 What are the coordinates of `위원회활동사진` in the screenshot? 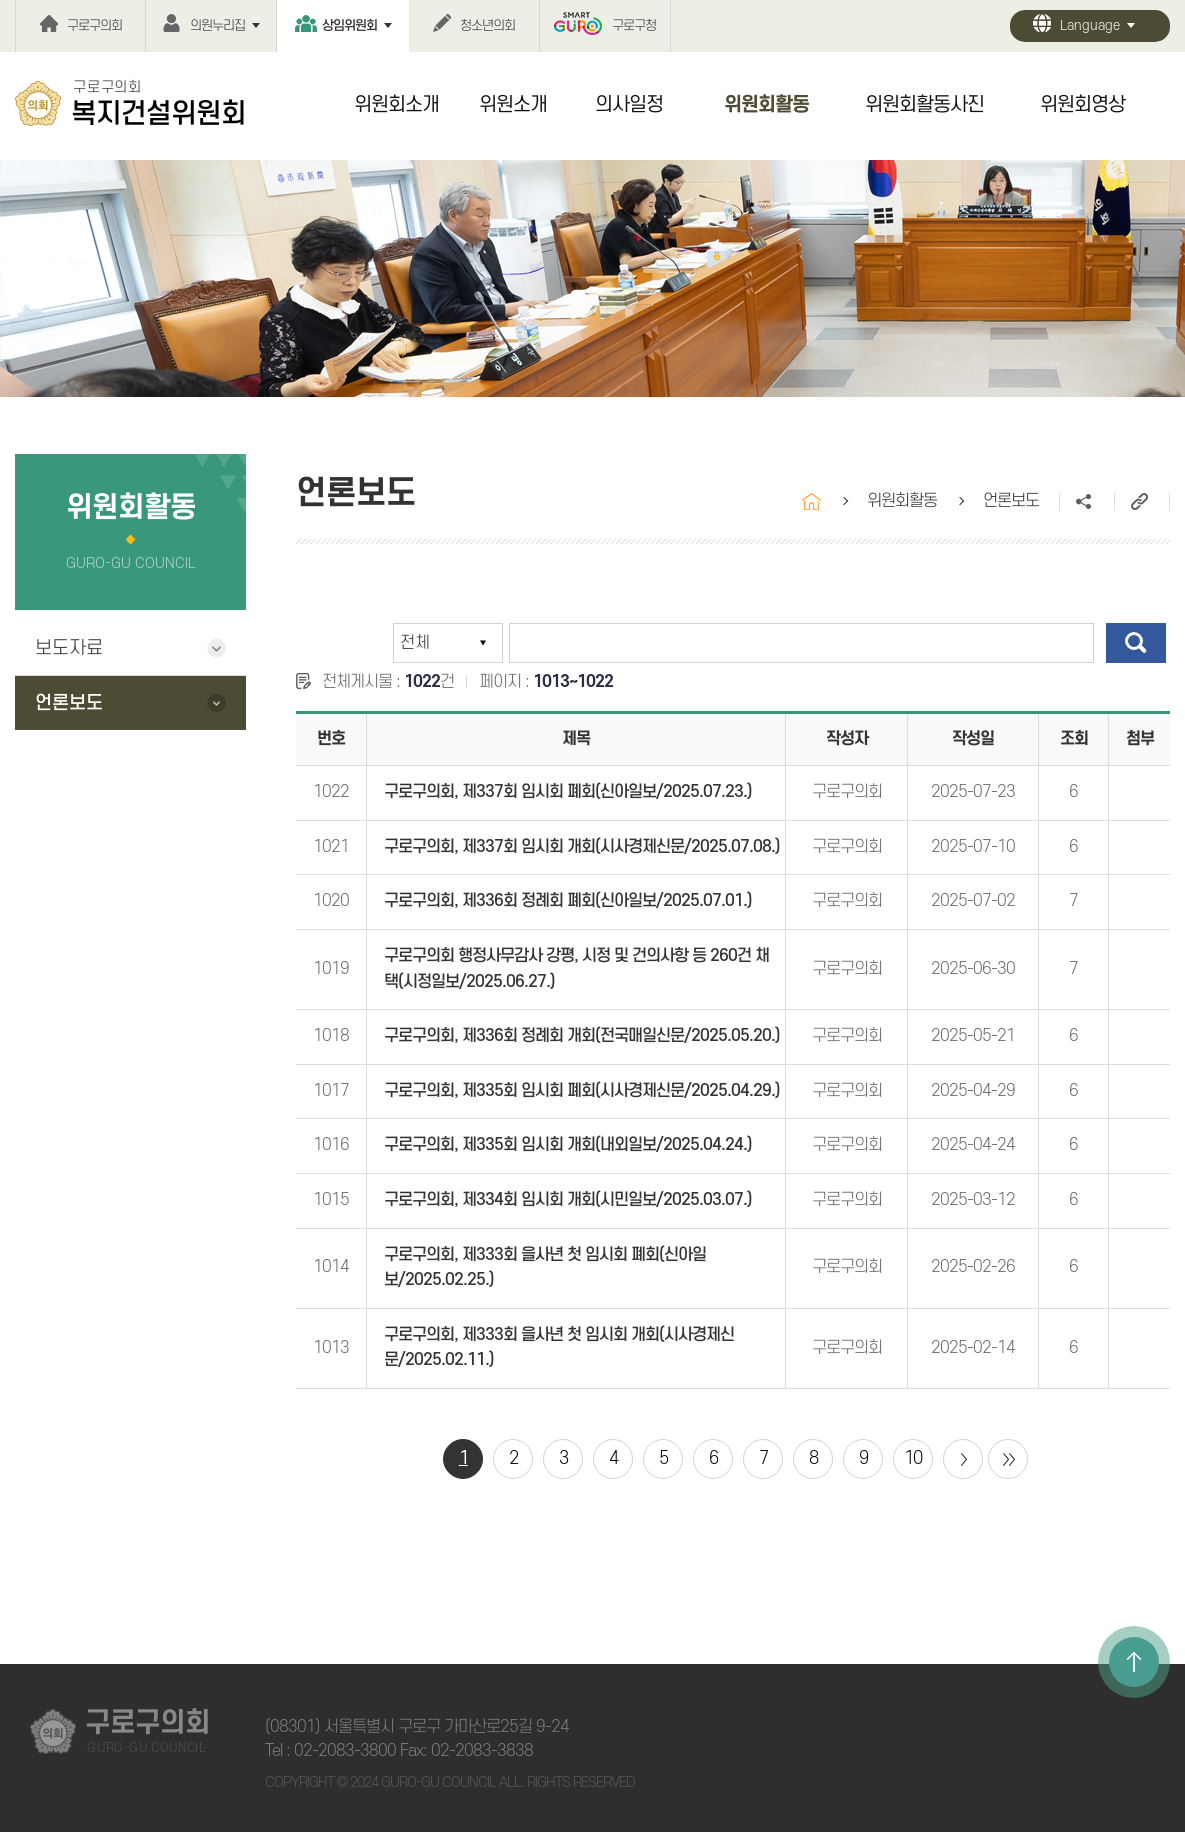 It's located at (924, 105).